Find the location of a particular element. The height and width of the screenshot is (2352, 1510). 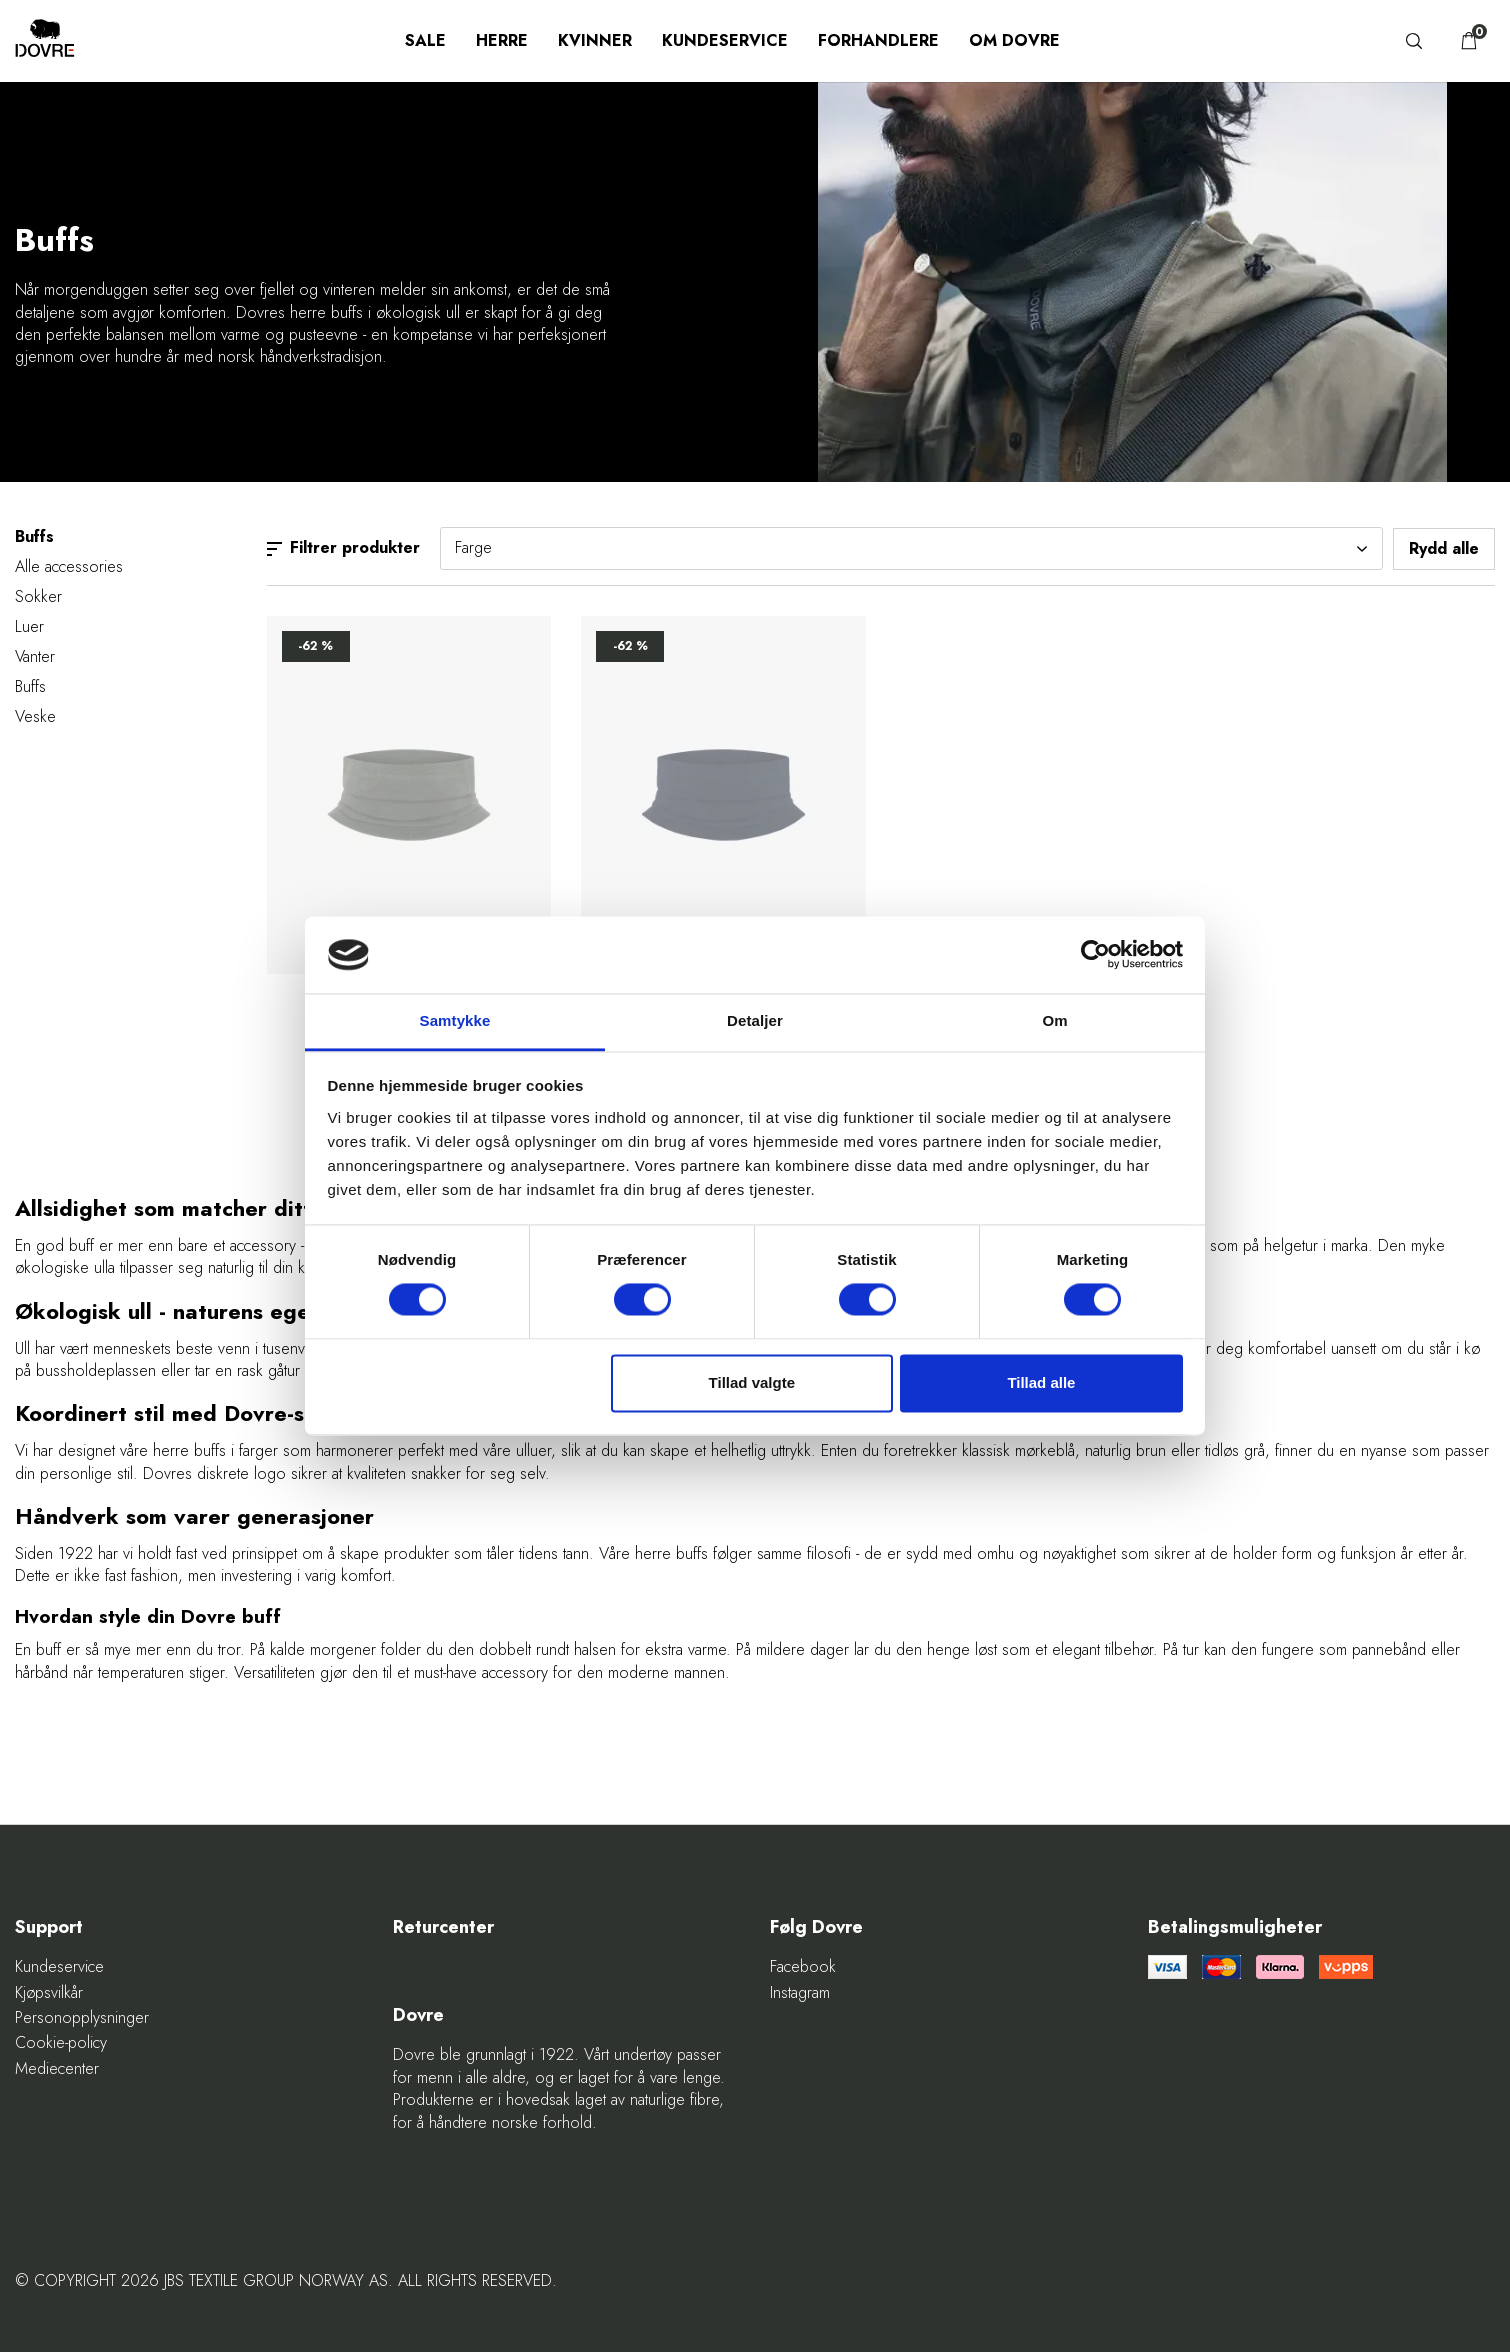

Farge is located at coordinates (911, 547).